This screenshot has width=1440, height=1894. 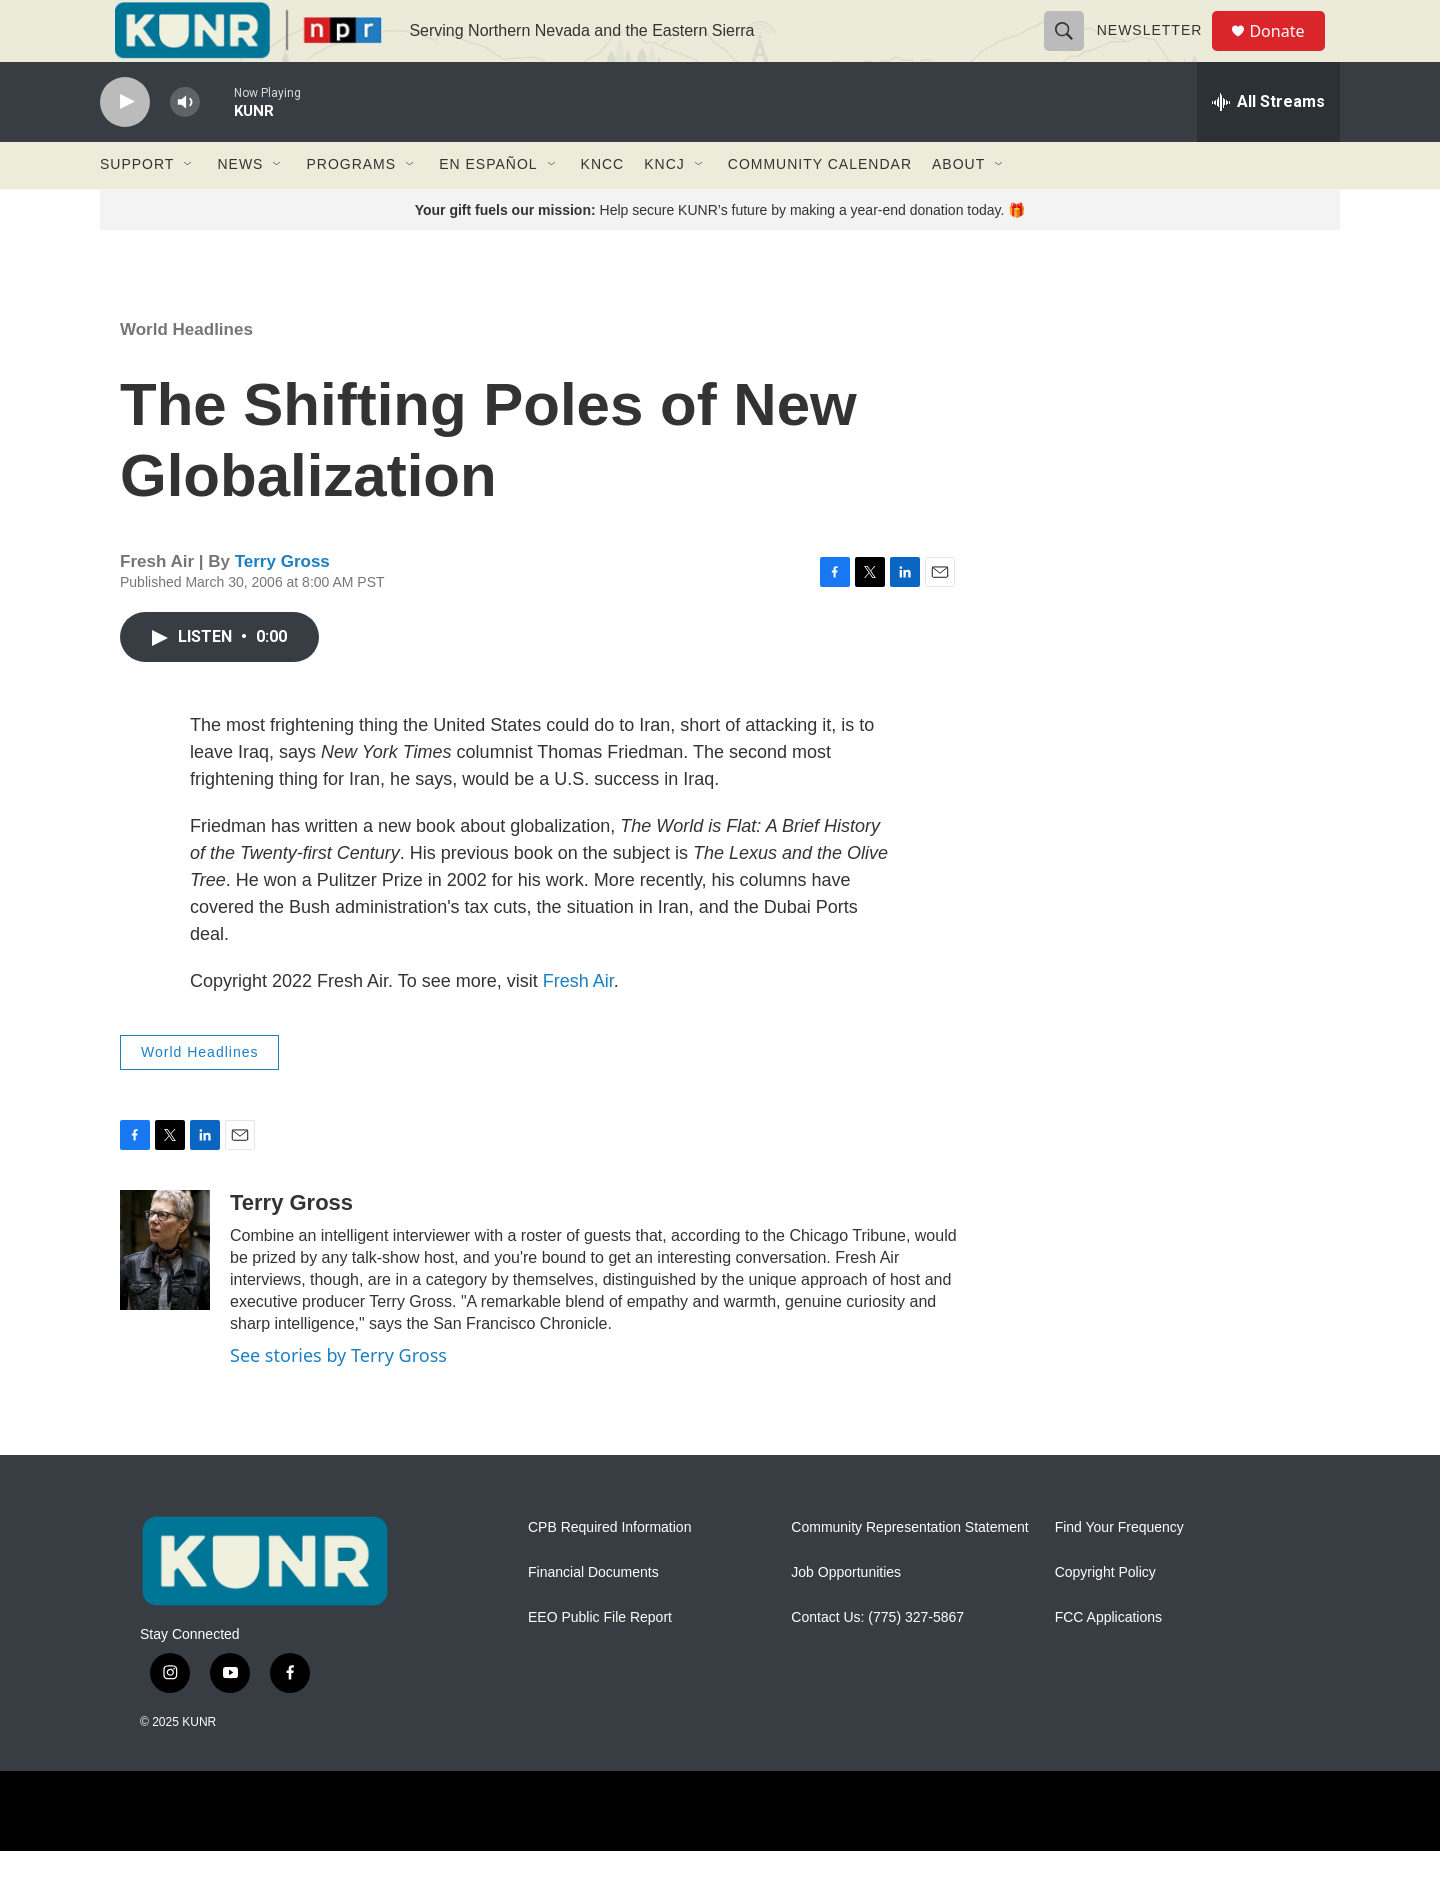 I want to click on FCC Applications, so click(x=1108, y=1660).